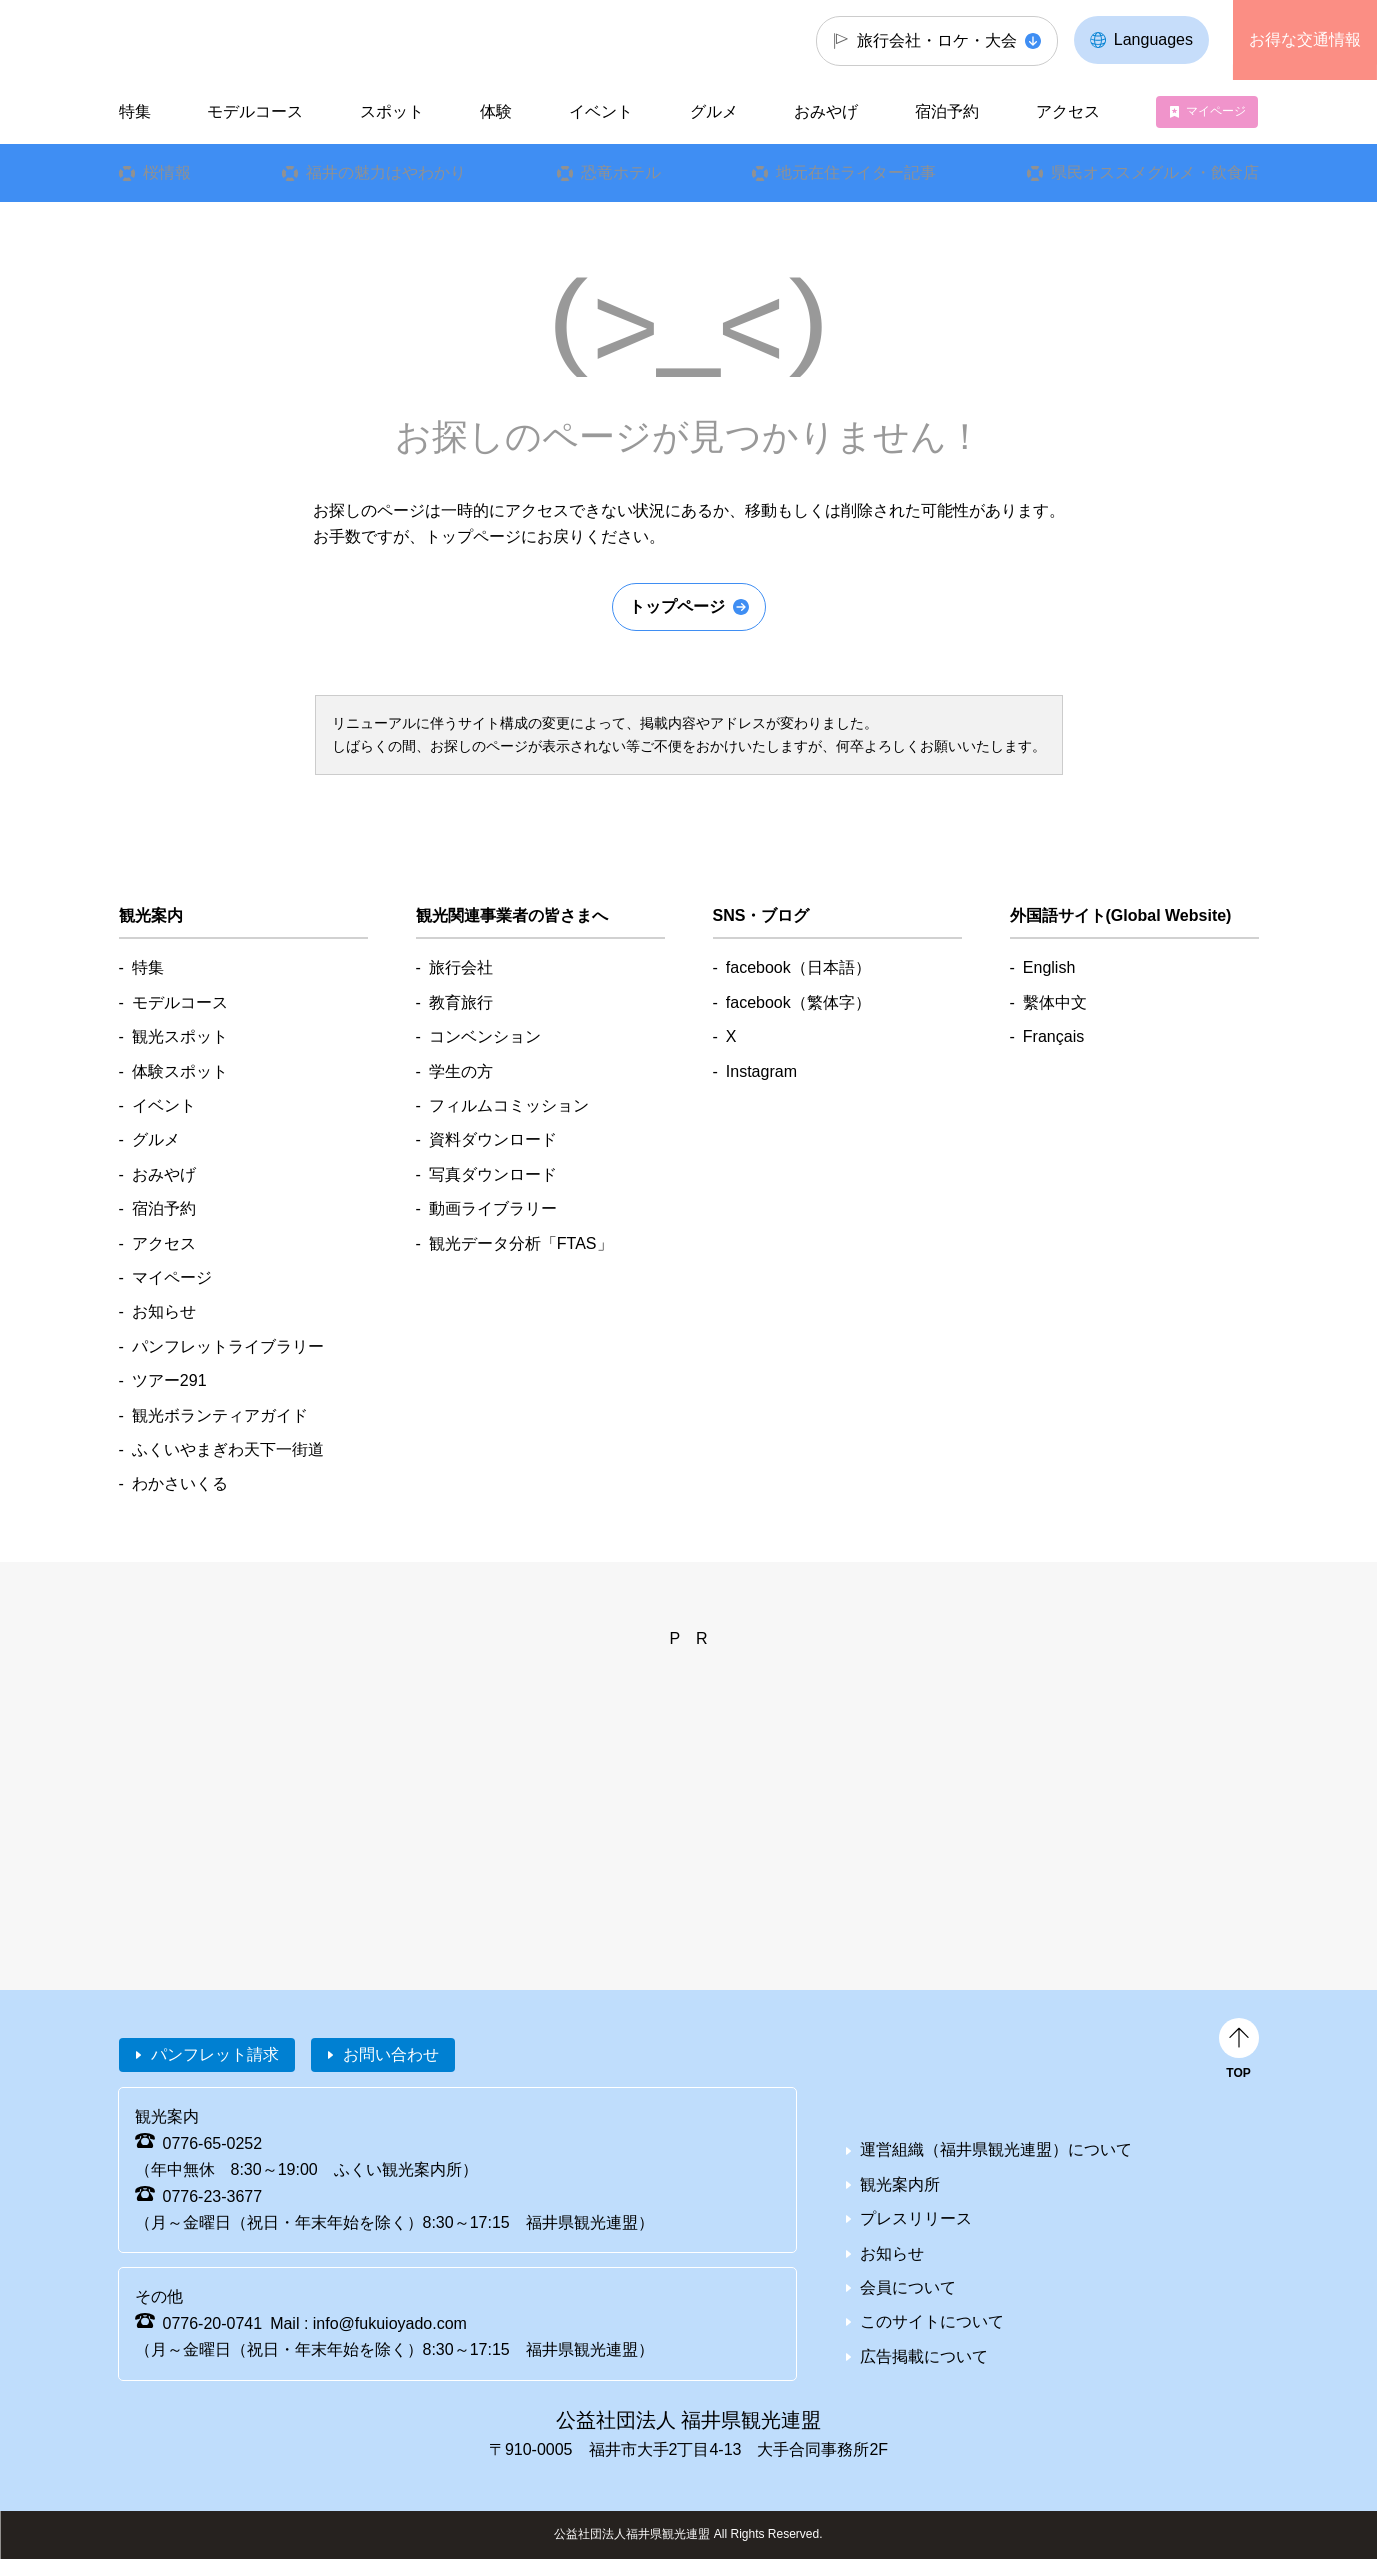 The width and height of the screenshot is (1377, 2559). I want to click on フィルムコミッション, so click(509, 1105).